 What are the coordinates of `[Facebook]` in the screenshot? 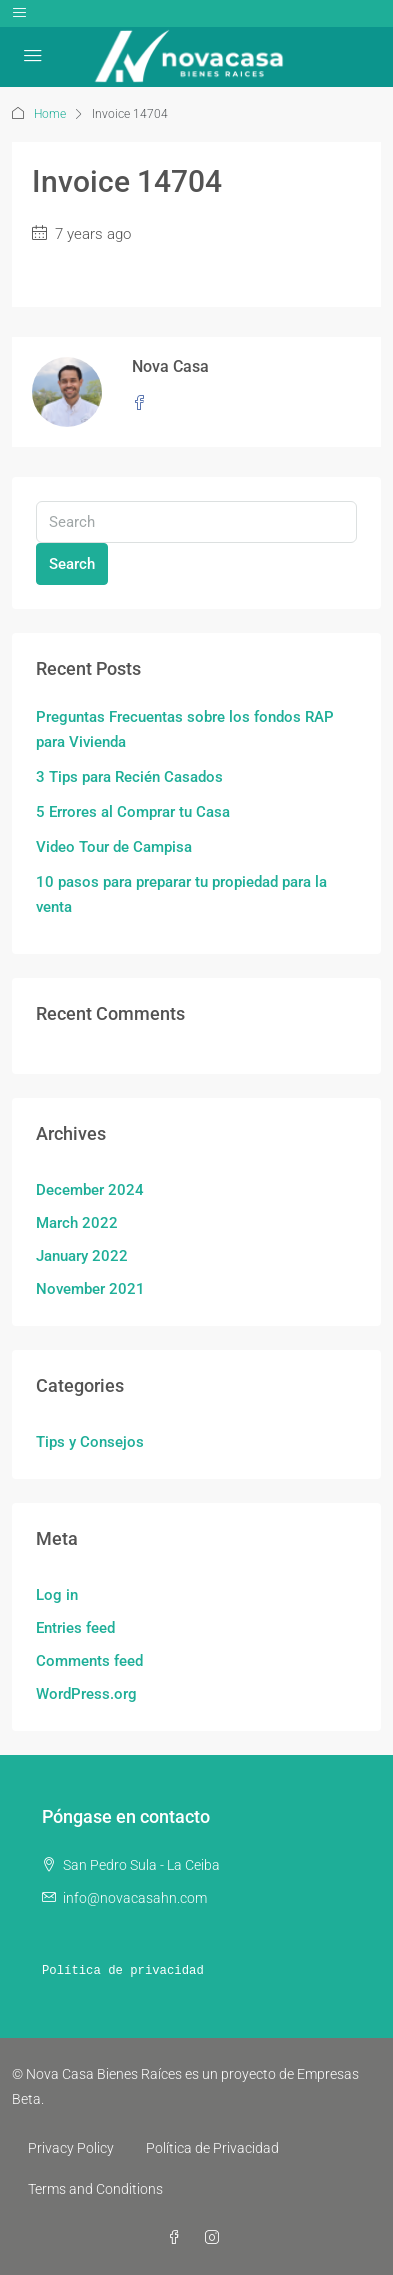 It's located at (178, 2238).